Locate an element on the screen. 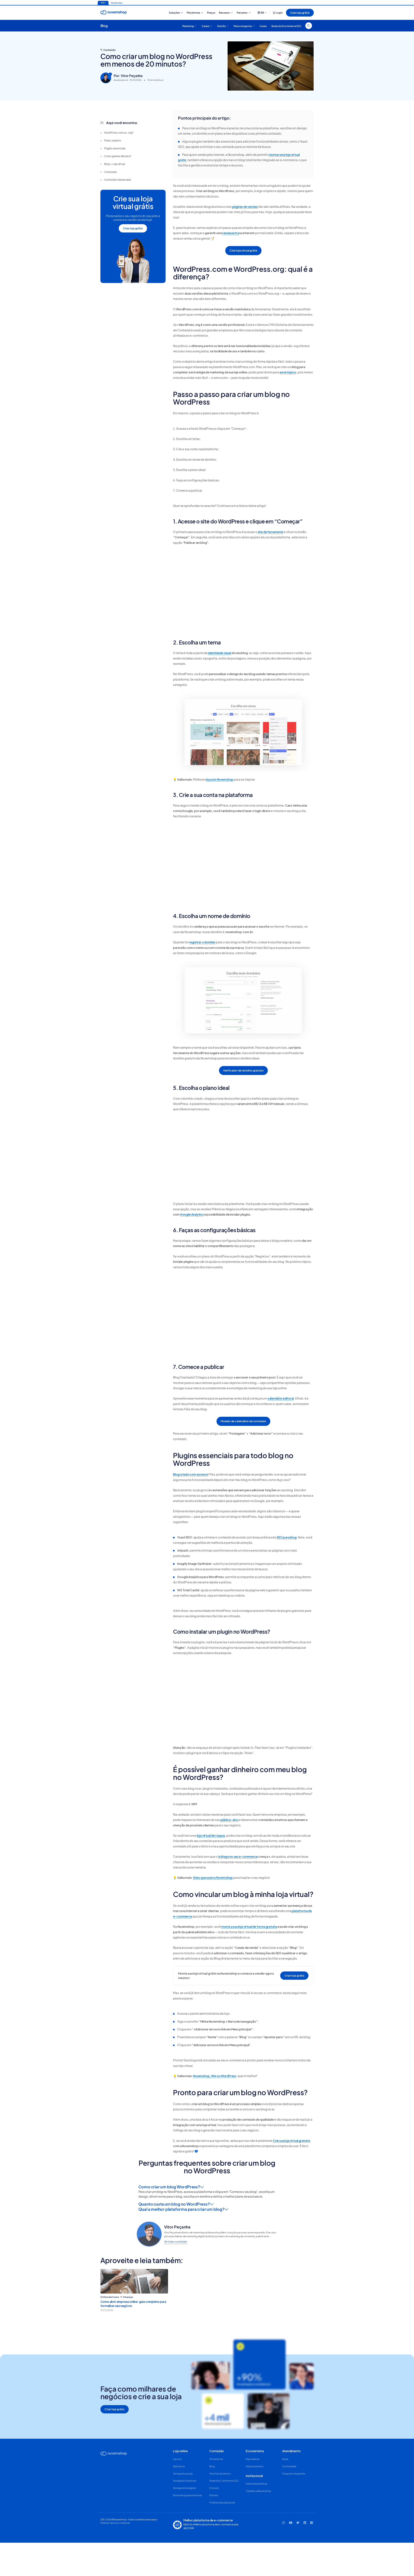 The height and width of the screenshot is (2576, 414). Ajuda is located at coordinates (285, 2458).